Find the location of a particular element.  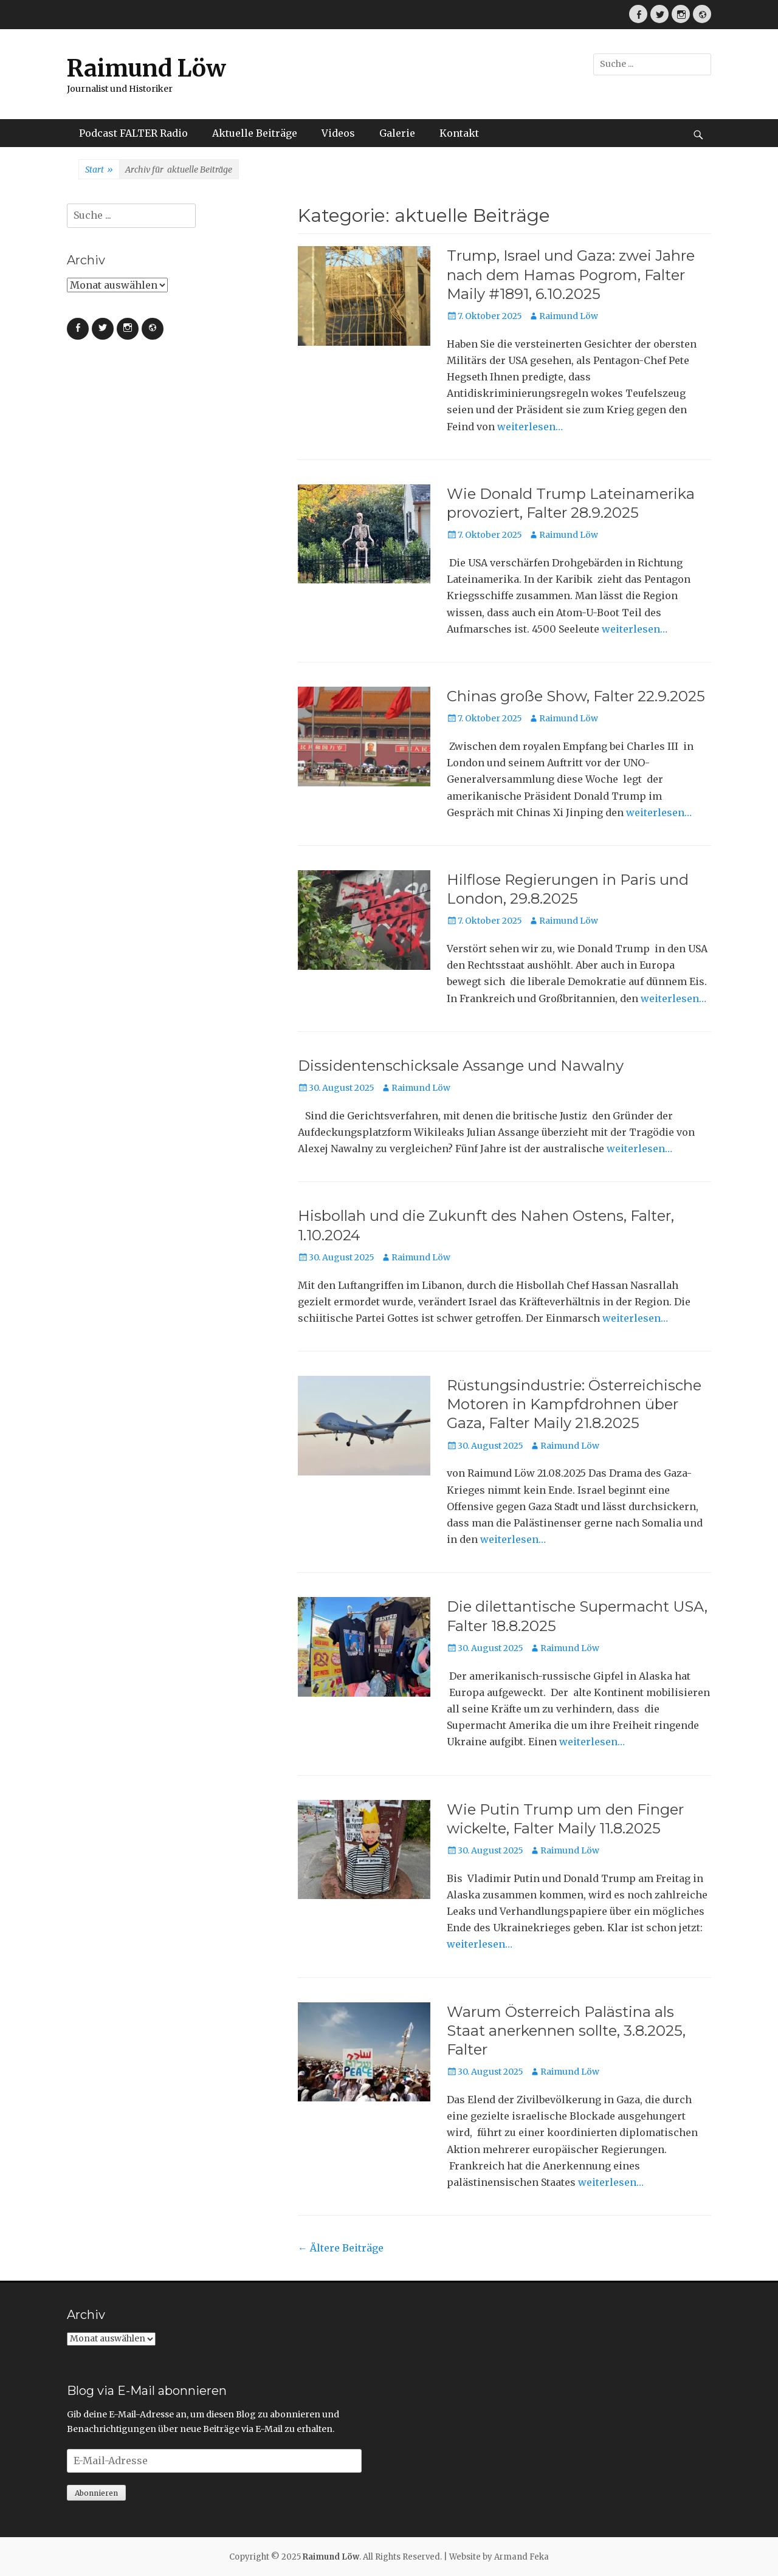

Chinas große Show, Falter 22.9.2025 is located at coordinates (576, 696).